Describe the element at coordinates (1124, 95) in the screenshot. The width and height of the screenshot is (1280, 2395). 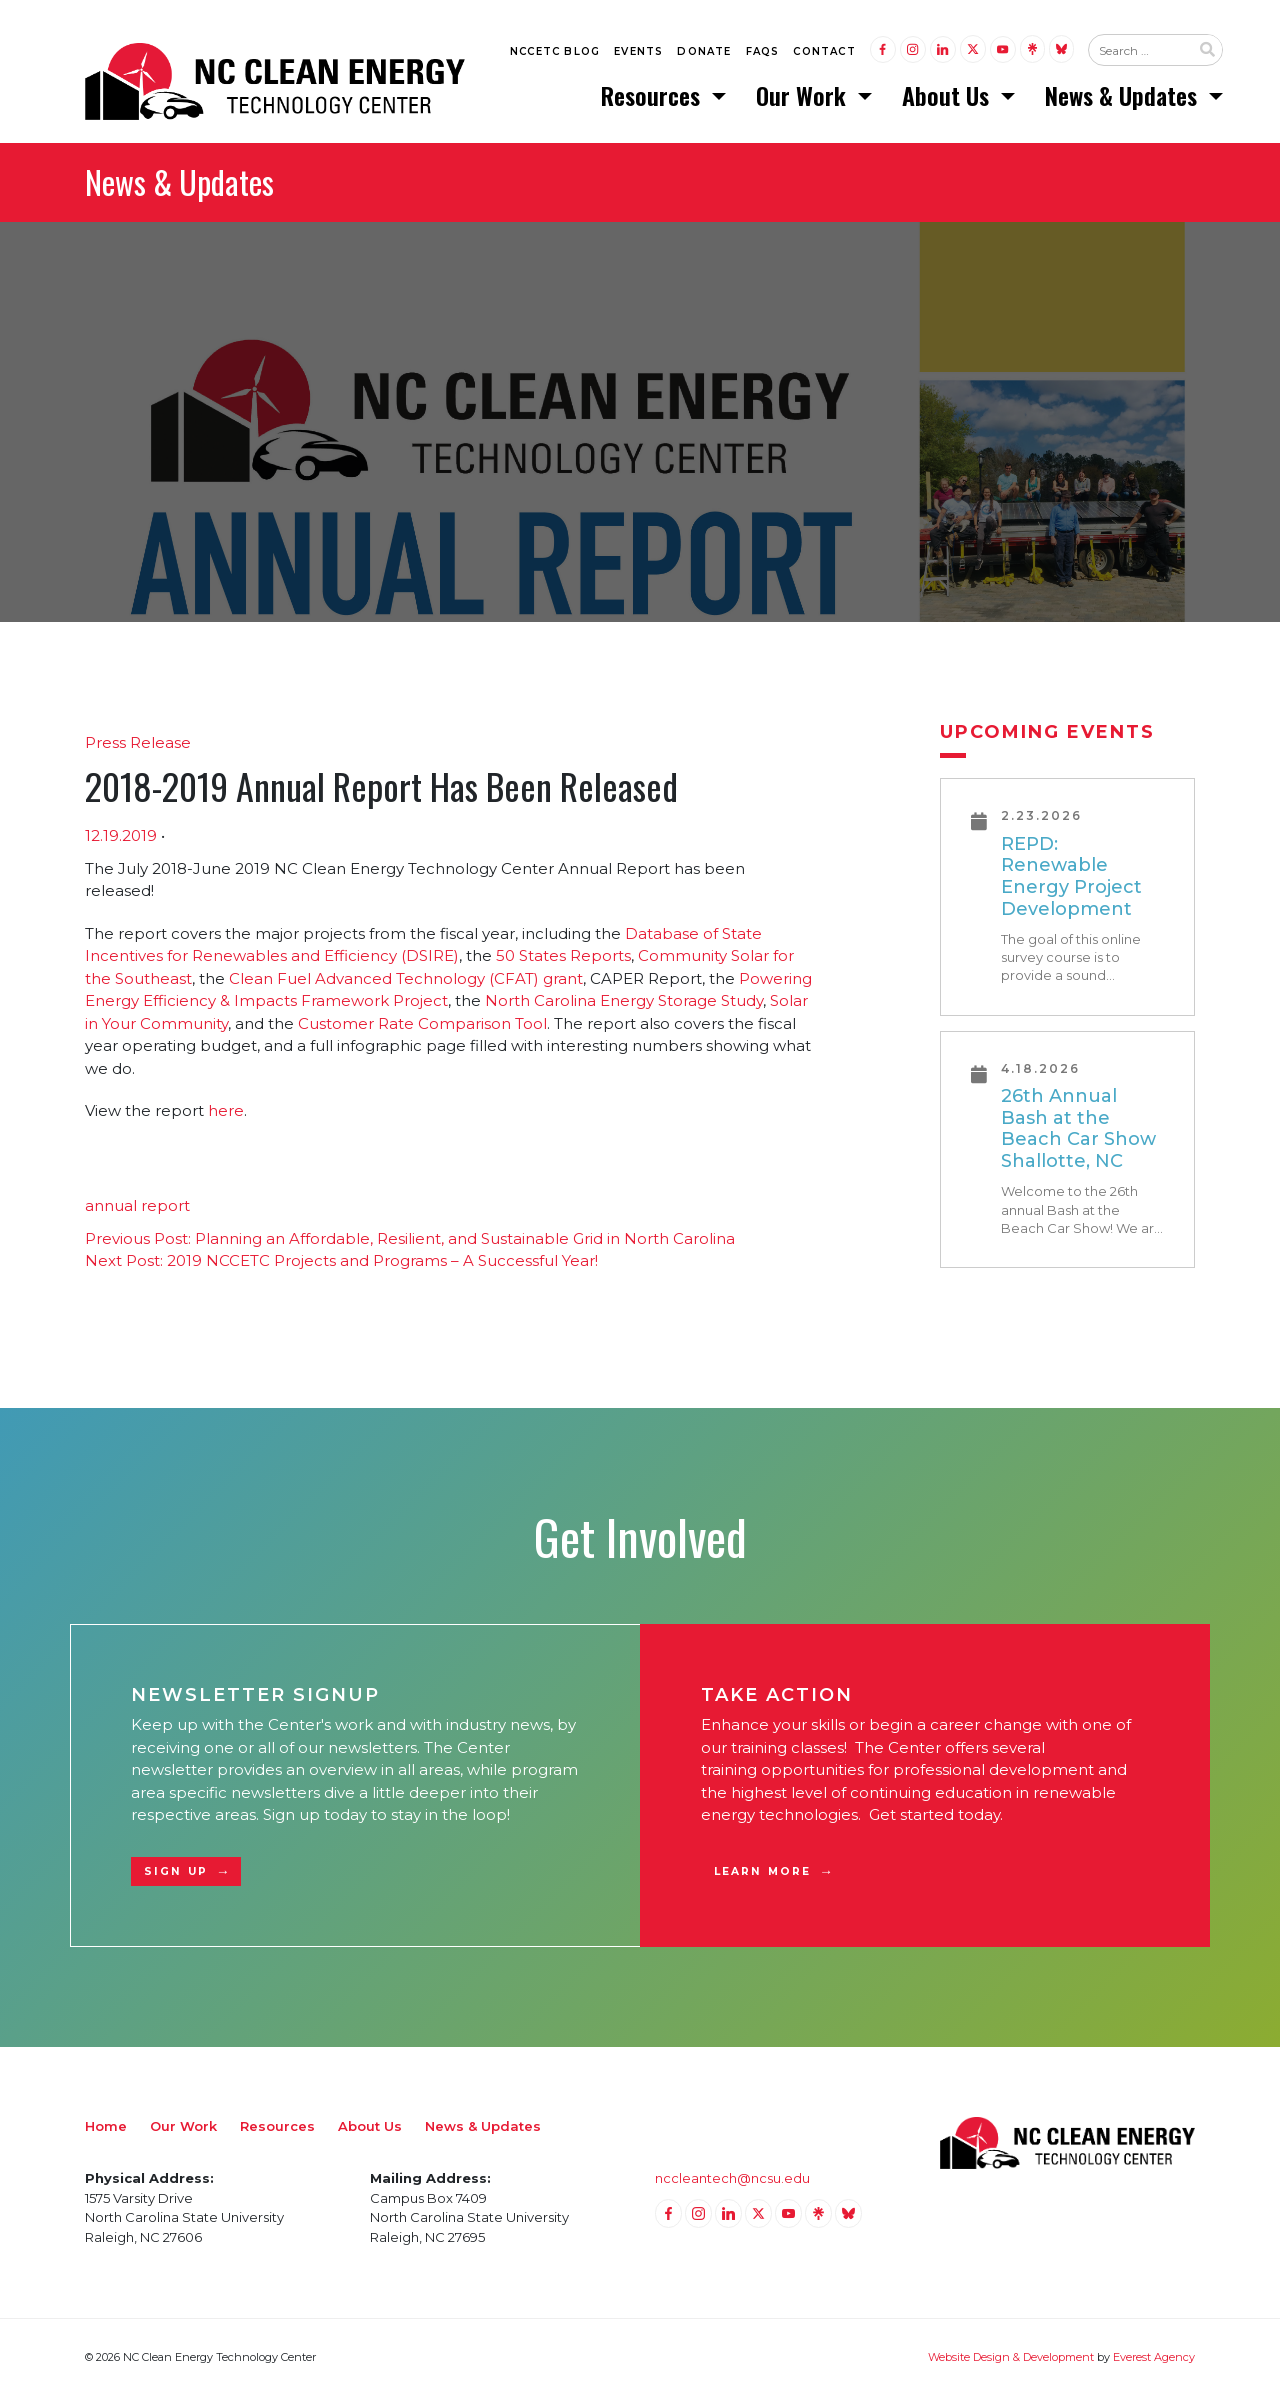
I see `News & Updates` at that location.